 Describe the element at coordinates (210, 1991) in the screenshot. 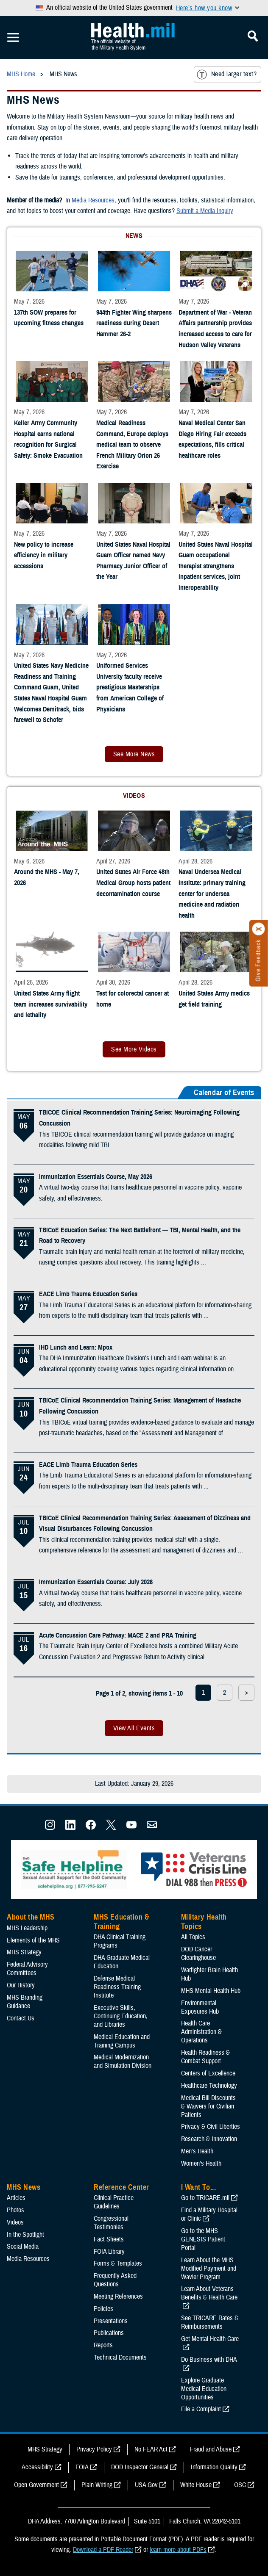

I see `MHS Mental Health Hub` at that location.